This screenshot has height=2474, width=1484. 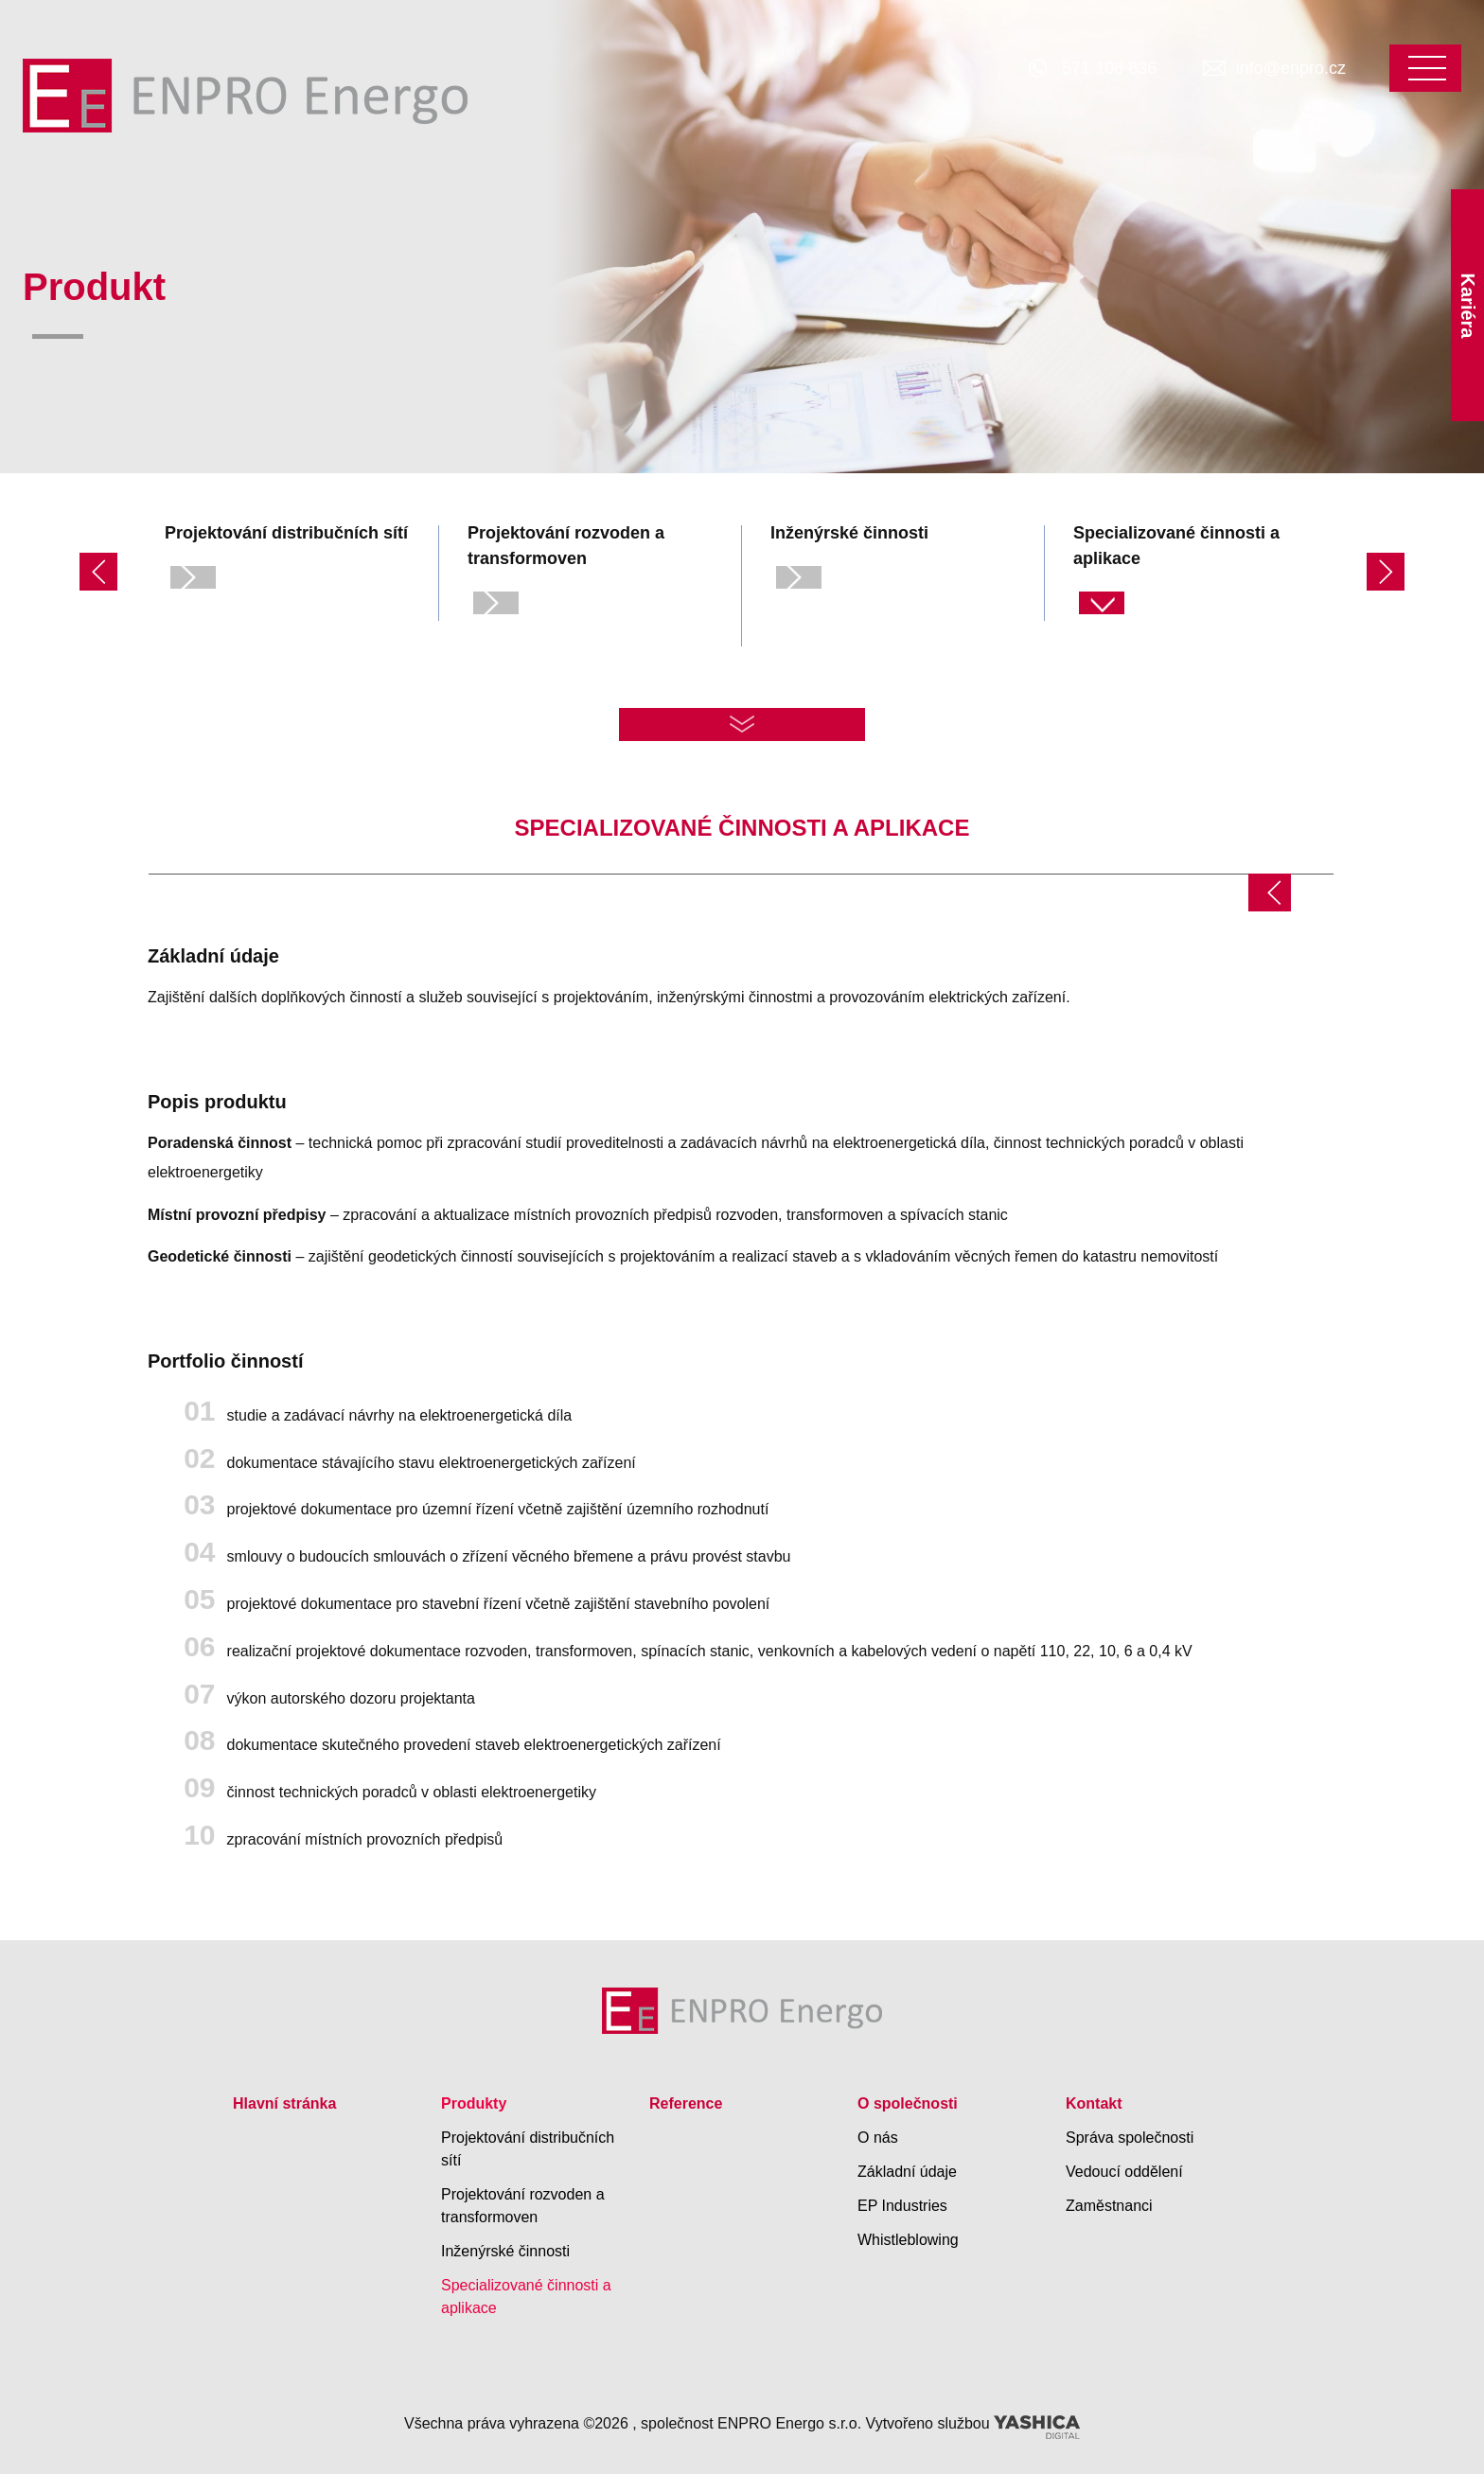 I want to click on Hlavní stránka, so click(x=284, y=2103).